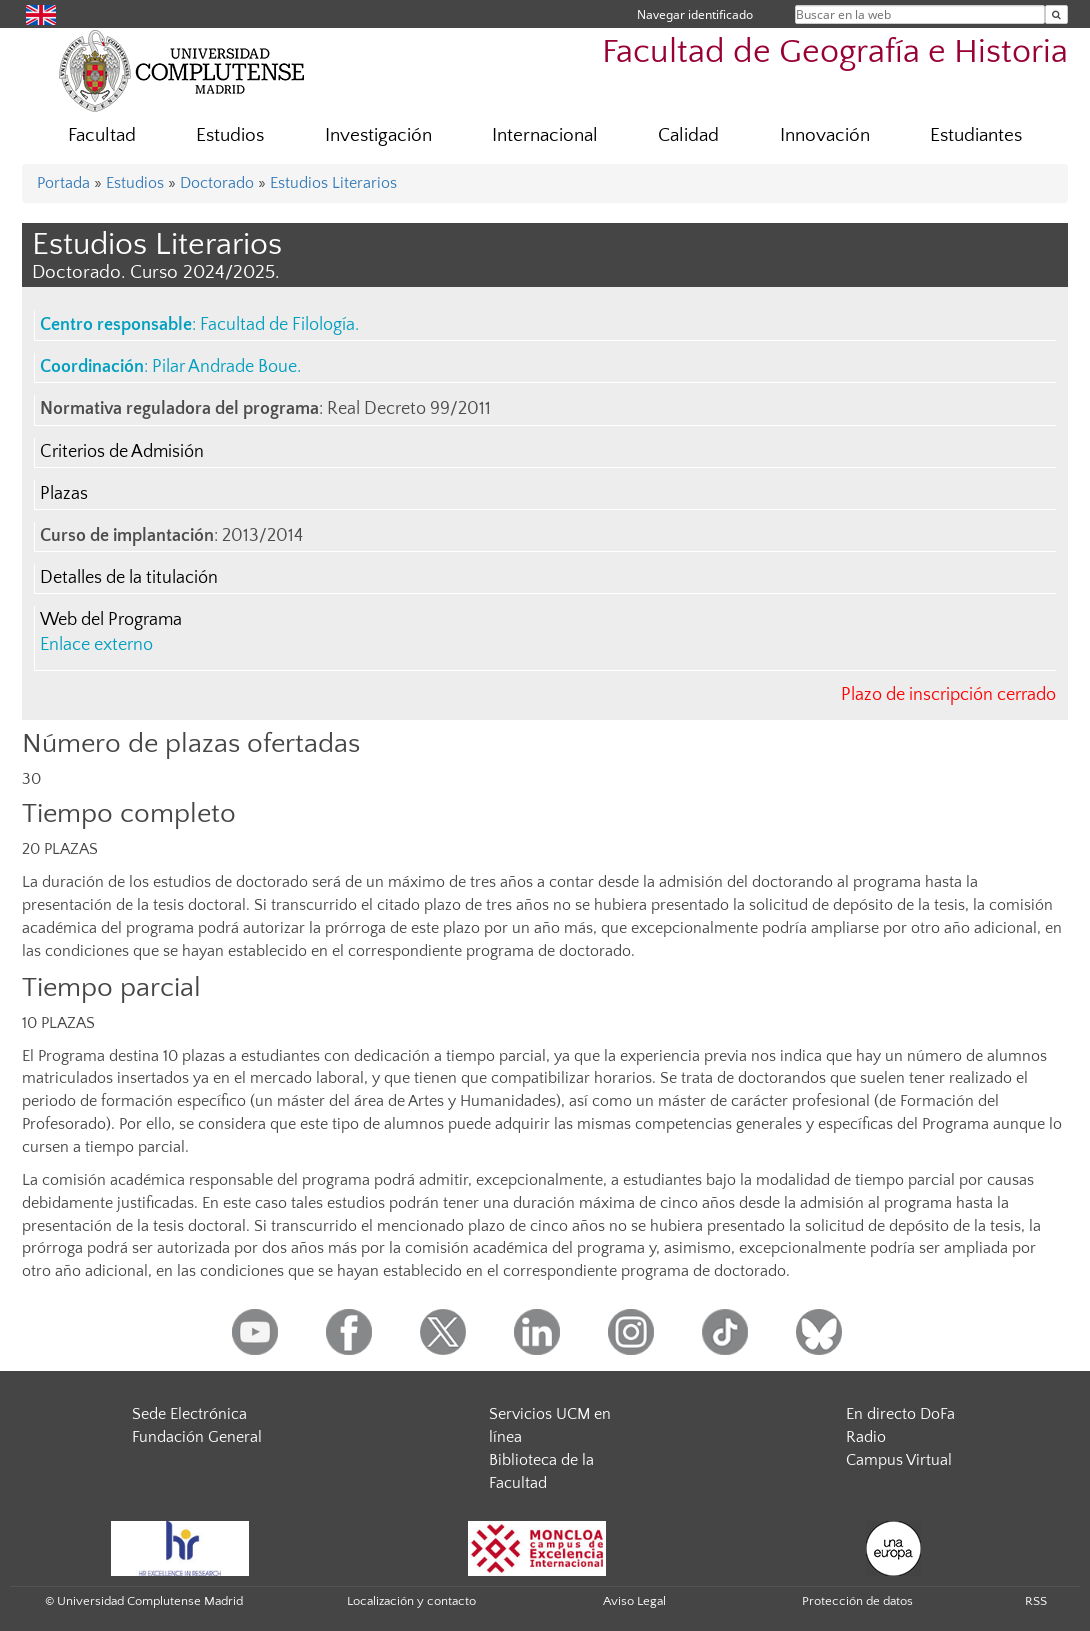 Image resolution: width=1090 pixels, height=1631 pixels. Describe the element at coordinates (102, 135) in the screenshot. I see `Facultad` at that location.